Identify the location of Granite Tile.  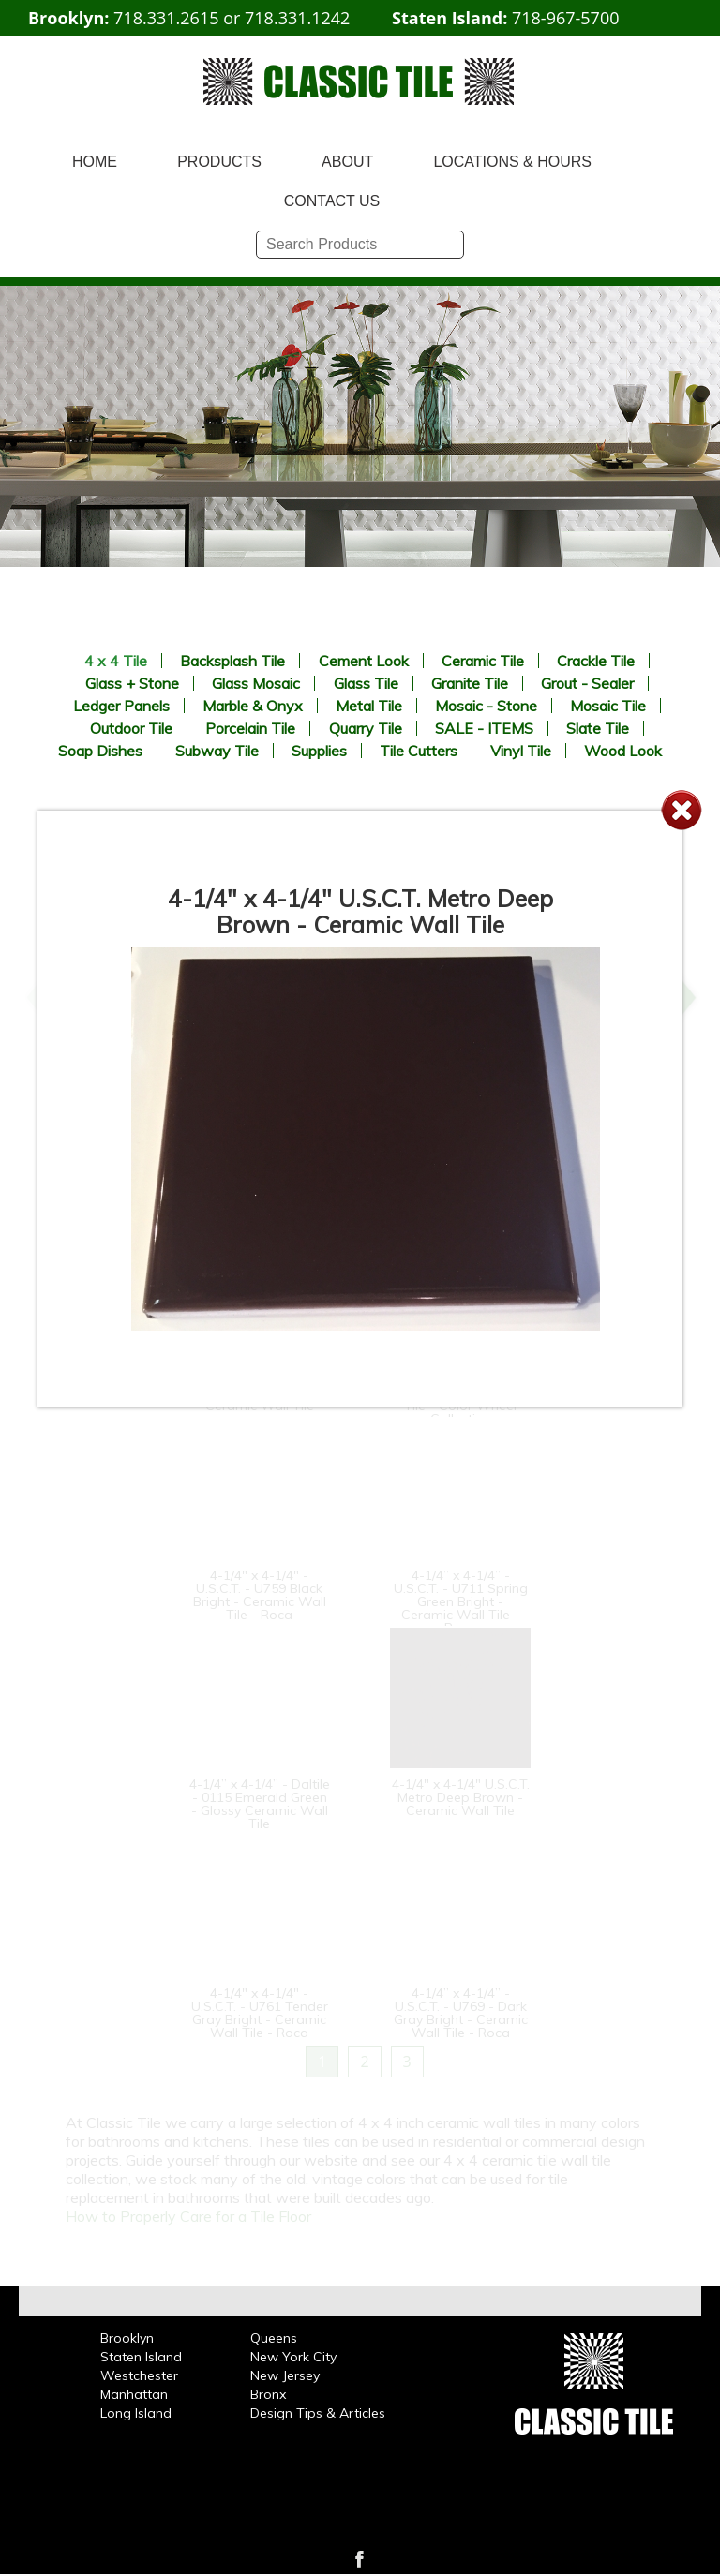
(469, 683).